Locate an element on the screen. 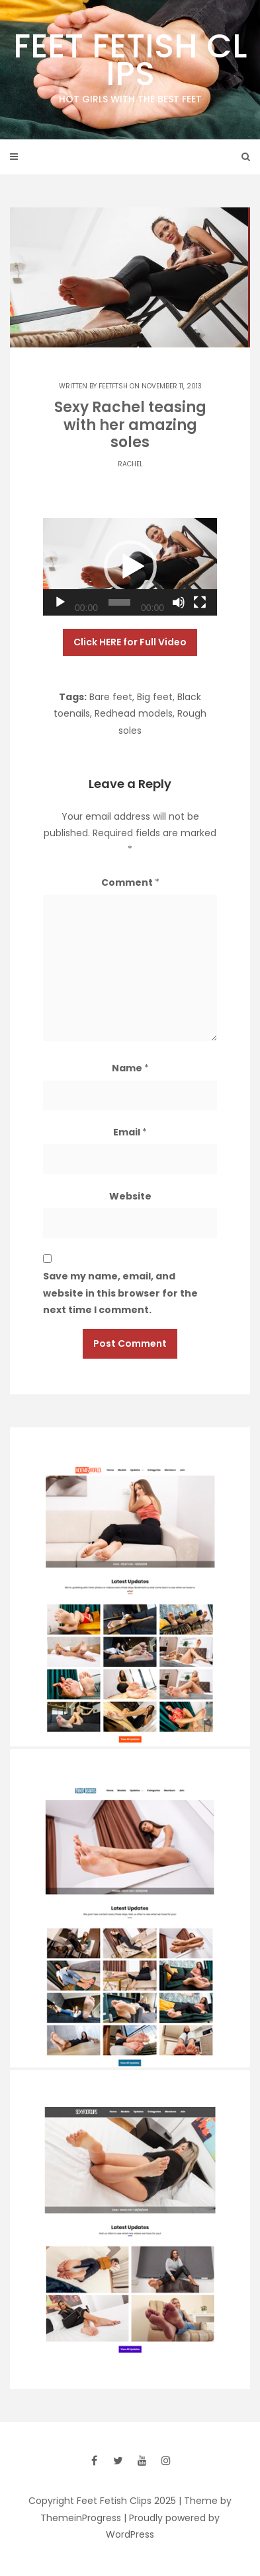 The height and width of the screenshot is (2576, 260). Save my name, email, and website in this browser for the next time I comment. is located at coordinates (120, 1293).